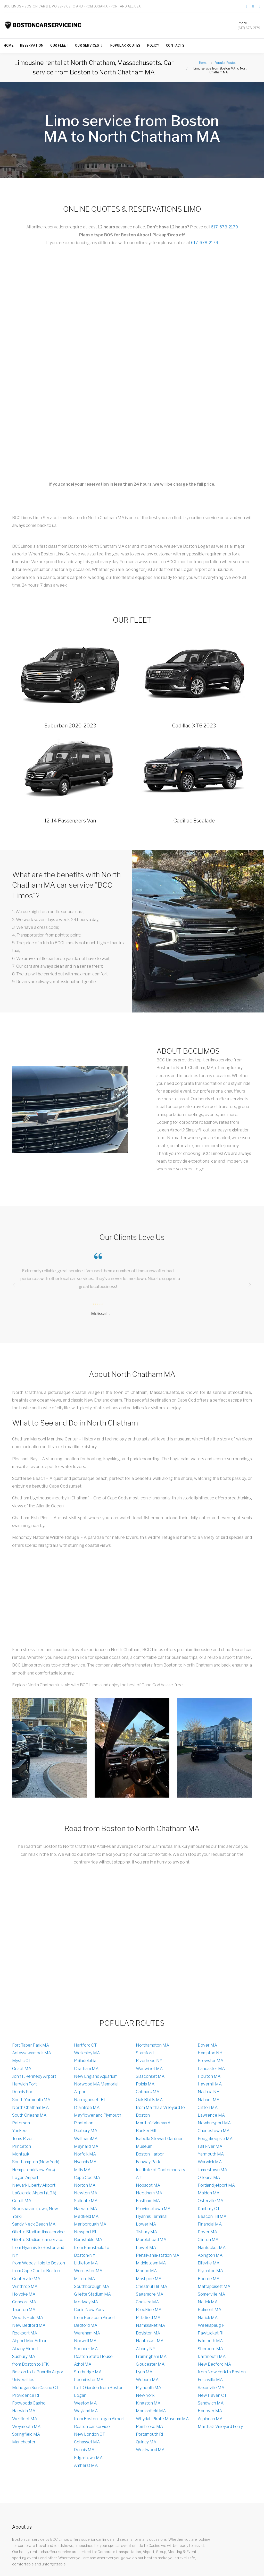 The image size is (264, 2576). Describe the element at coordinates (87, 2052) in the screenshot. I see `Wellesley MA` at that location.